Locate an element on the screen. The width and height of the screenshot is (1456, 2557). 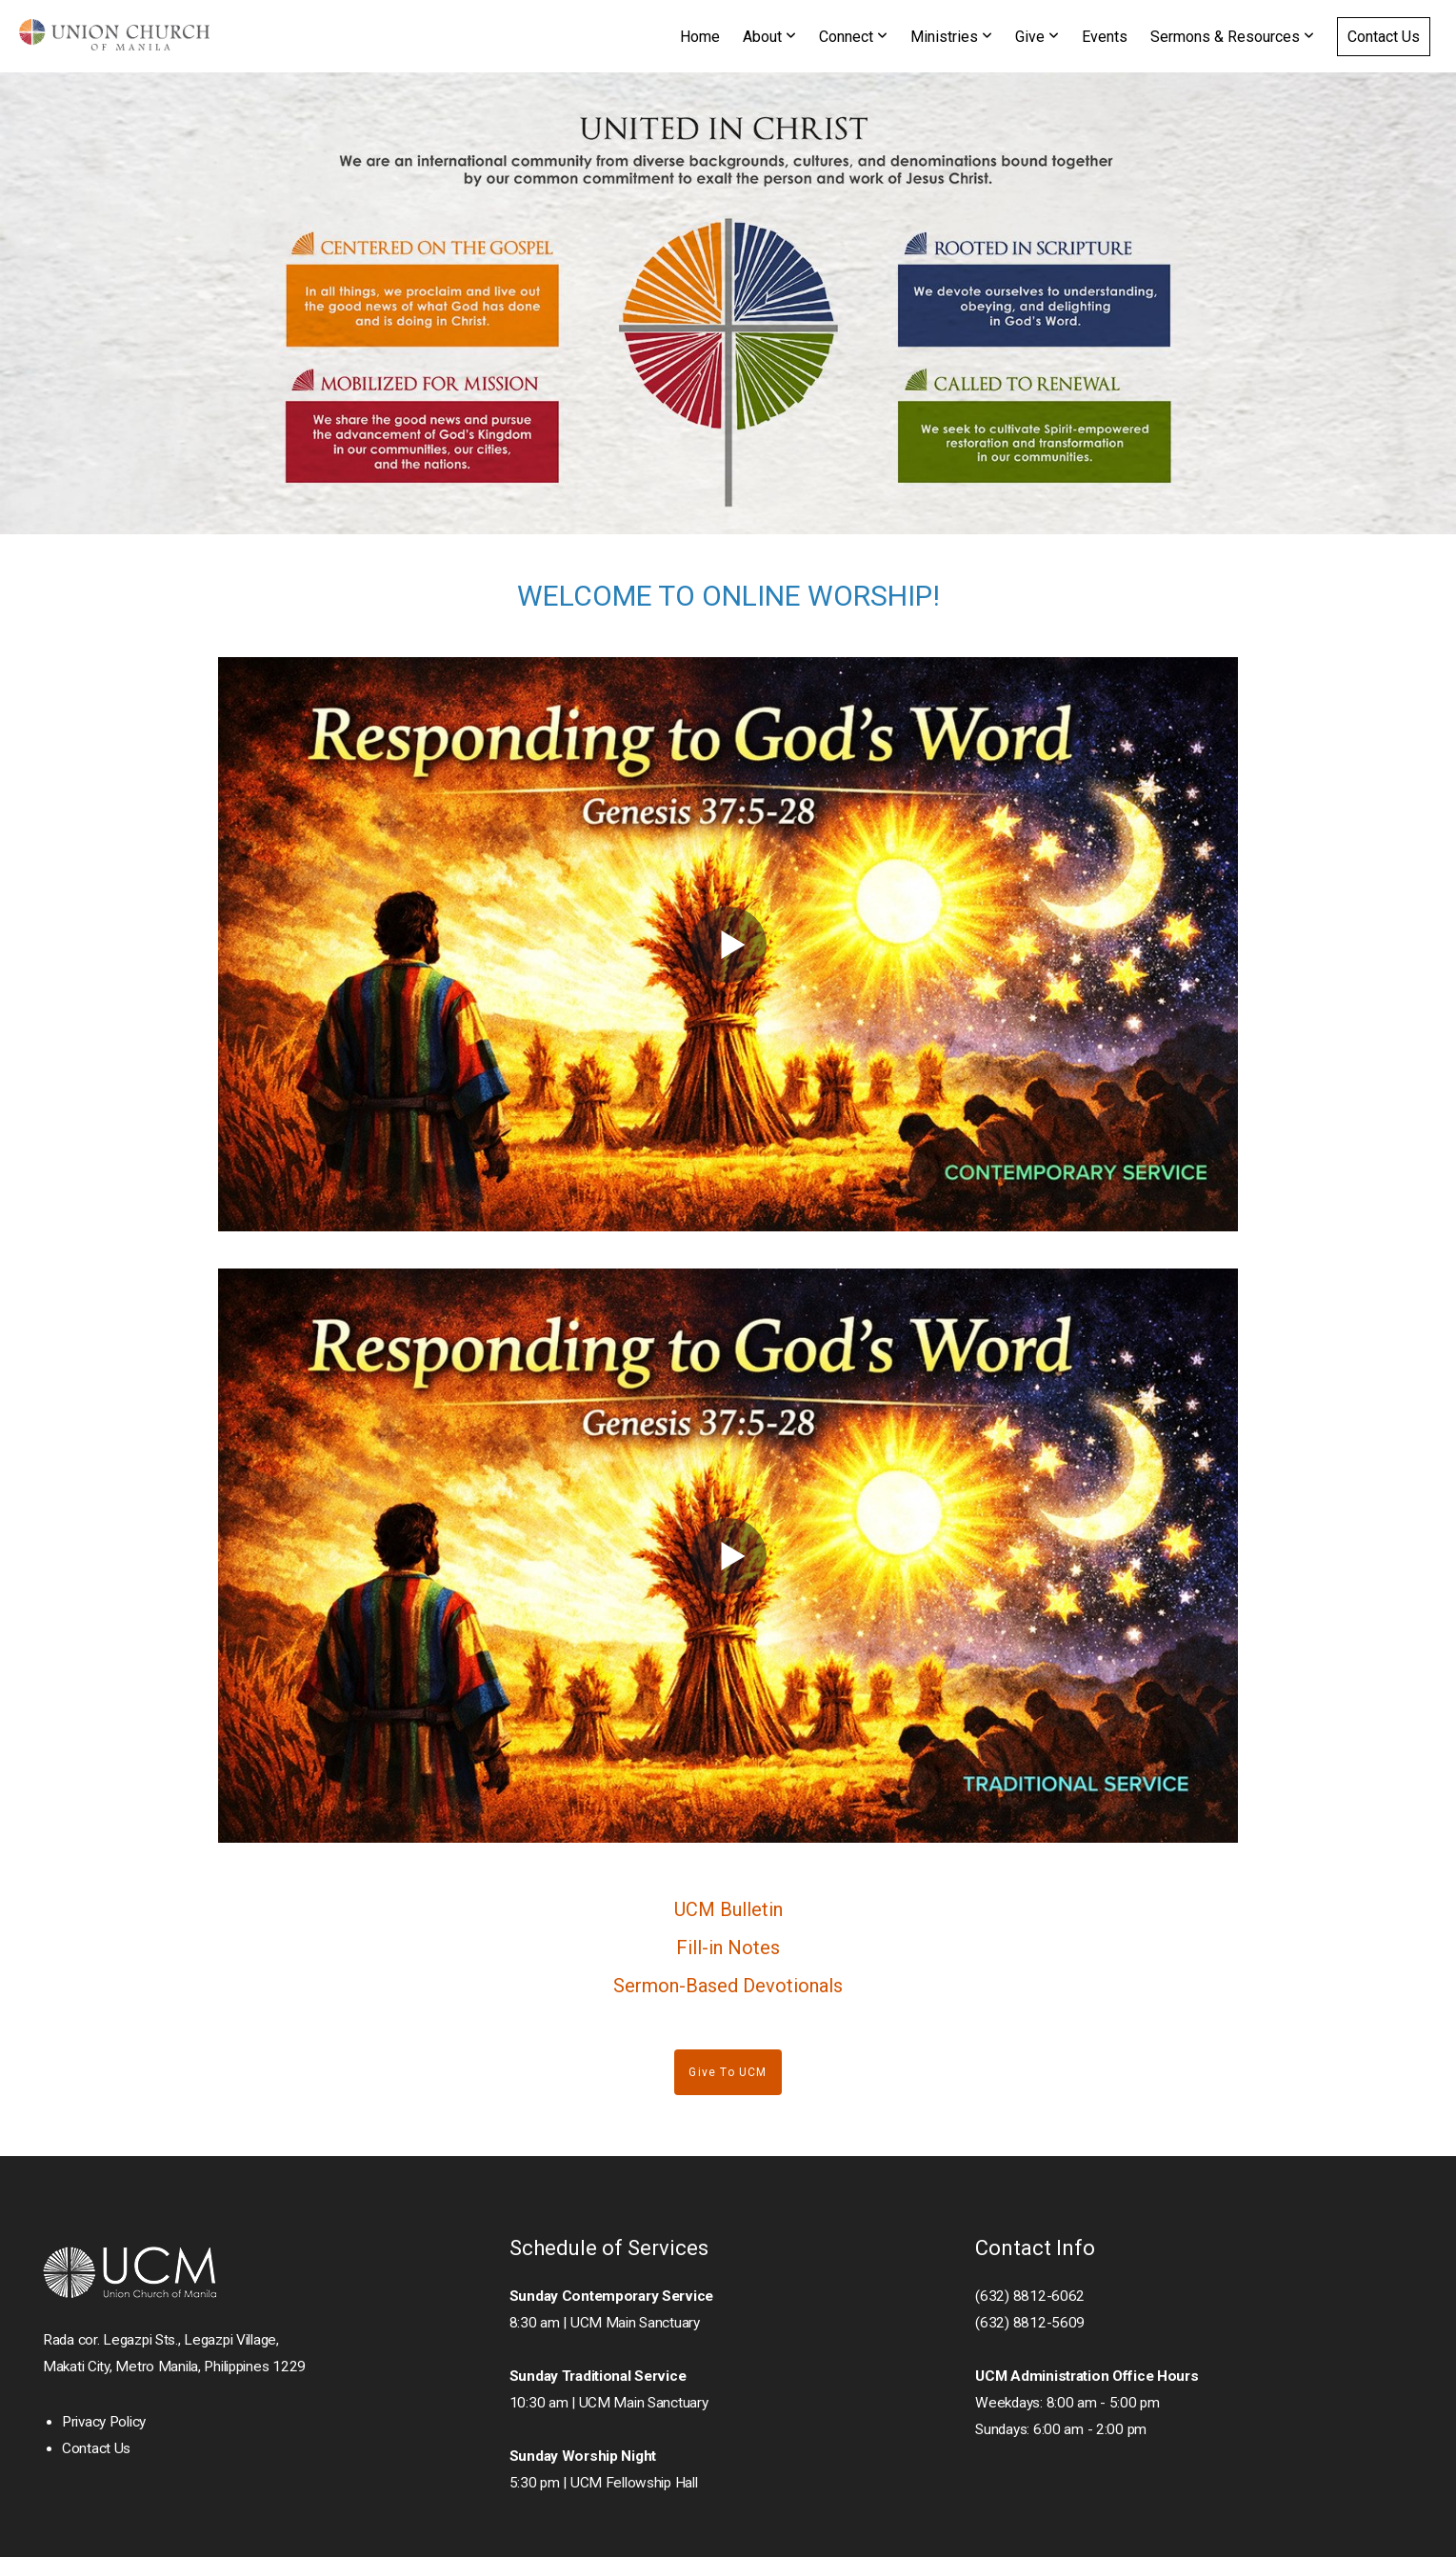
Events is located at coordinates (1104, 37).